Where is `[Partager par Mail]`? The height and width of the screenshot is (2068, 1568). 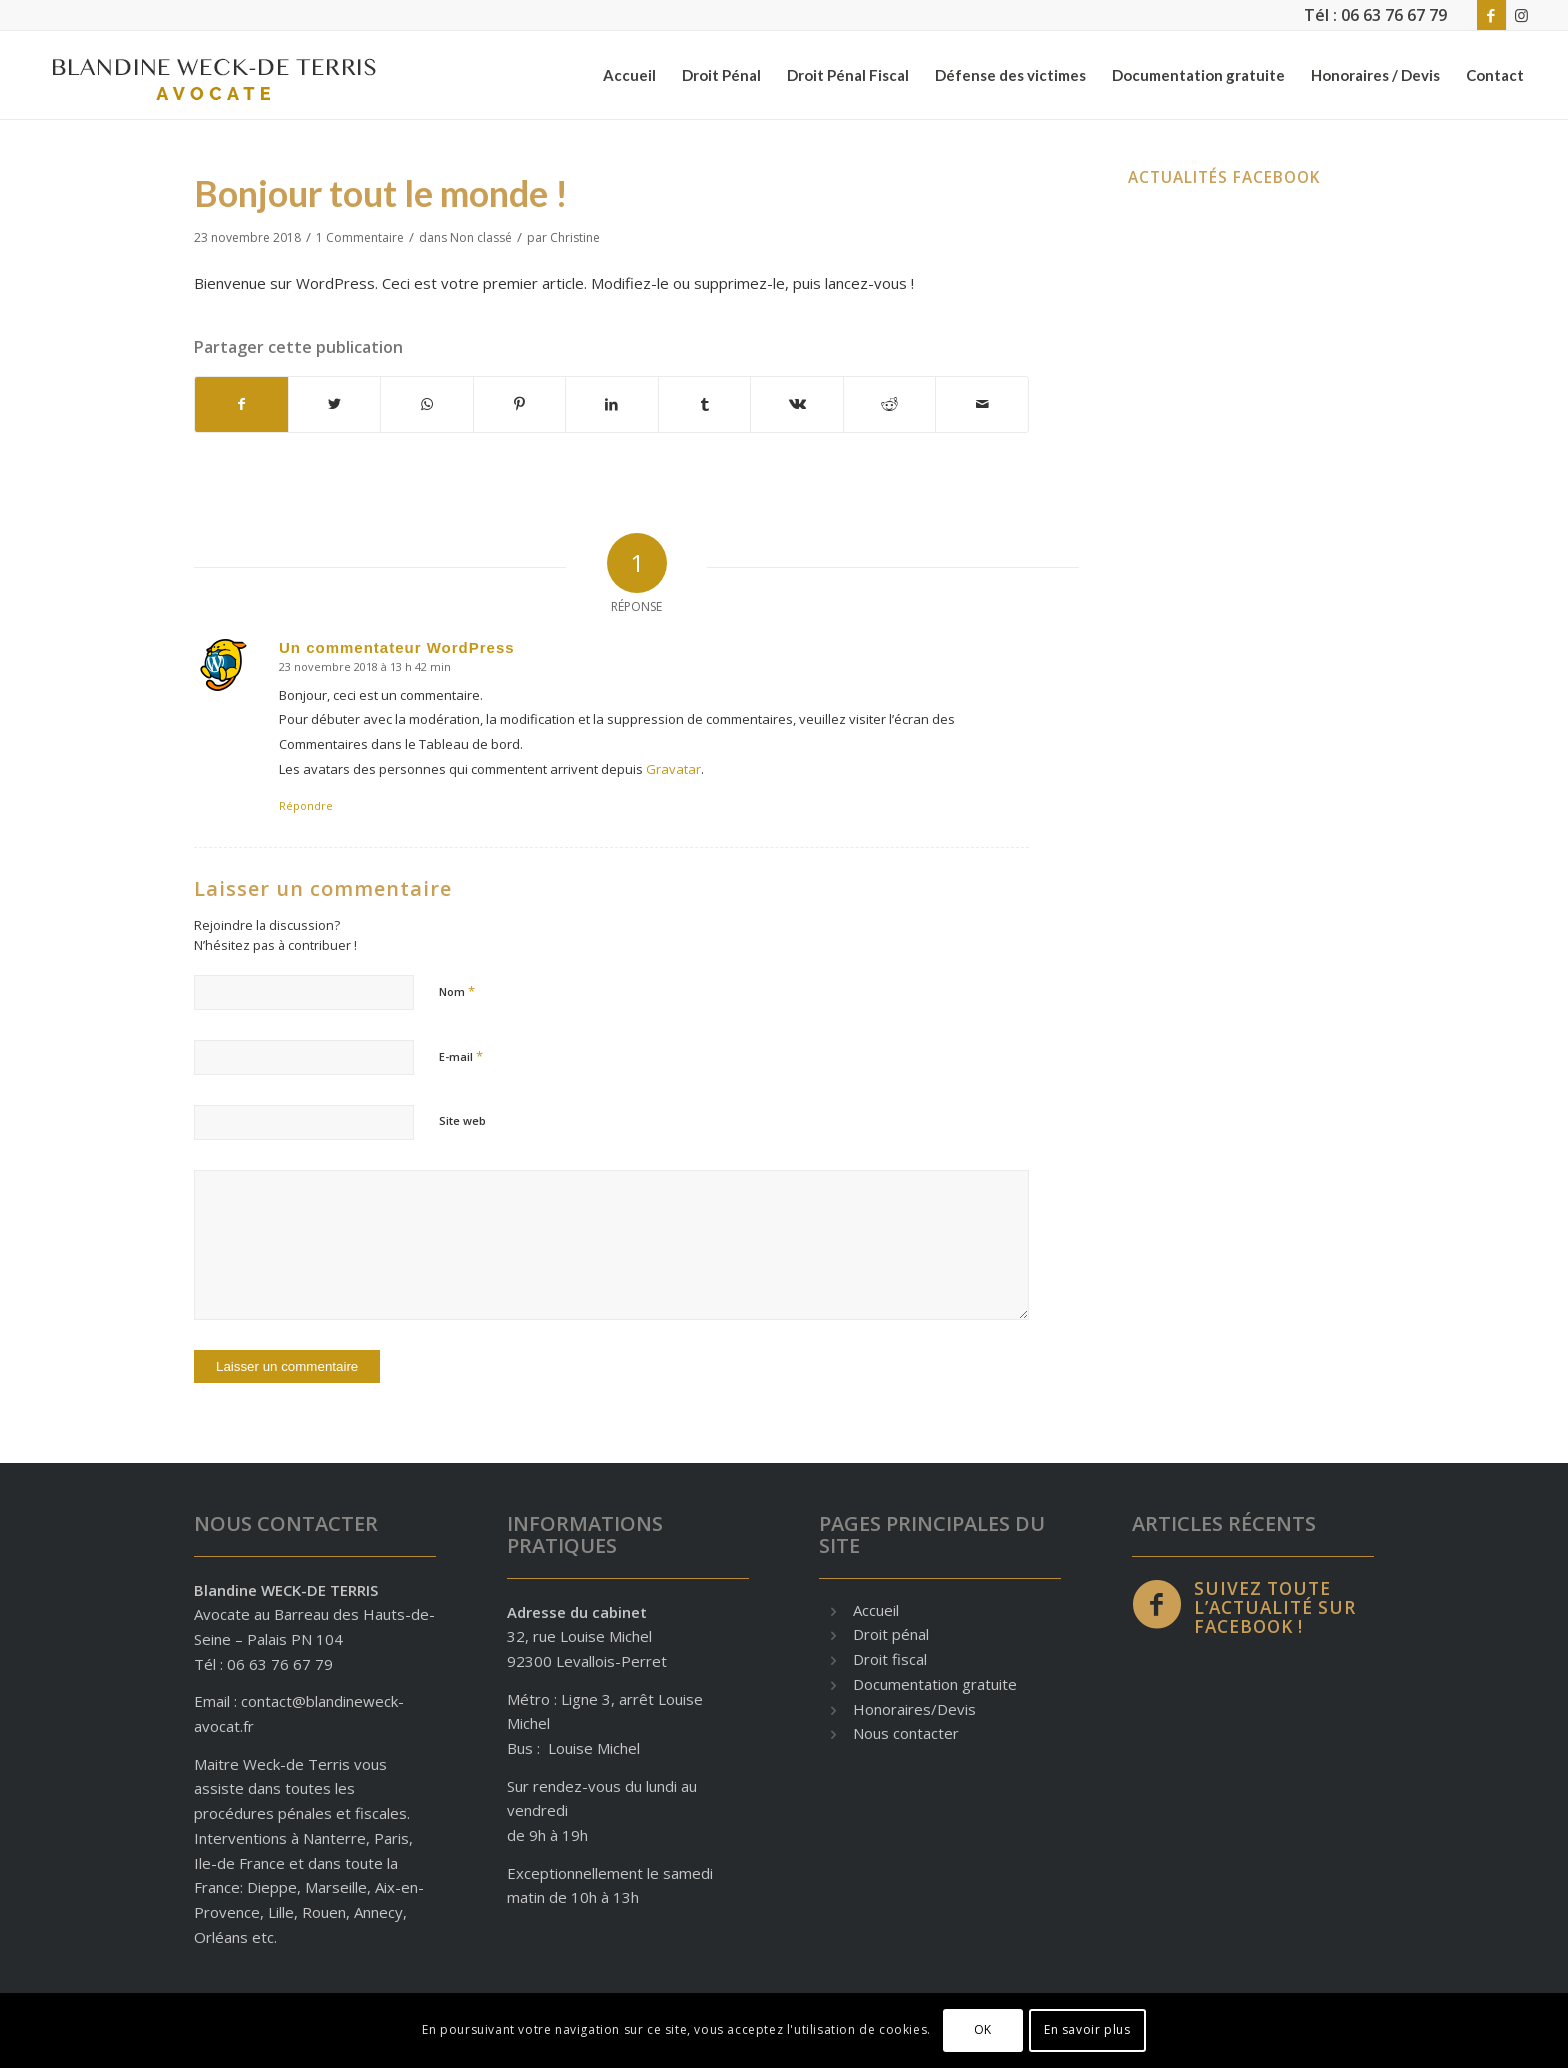
[Partager par Mail] is located at coordinates (982, 404).